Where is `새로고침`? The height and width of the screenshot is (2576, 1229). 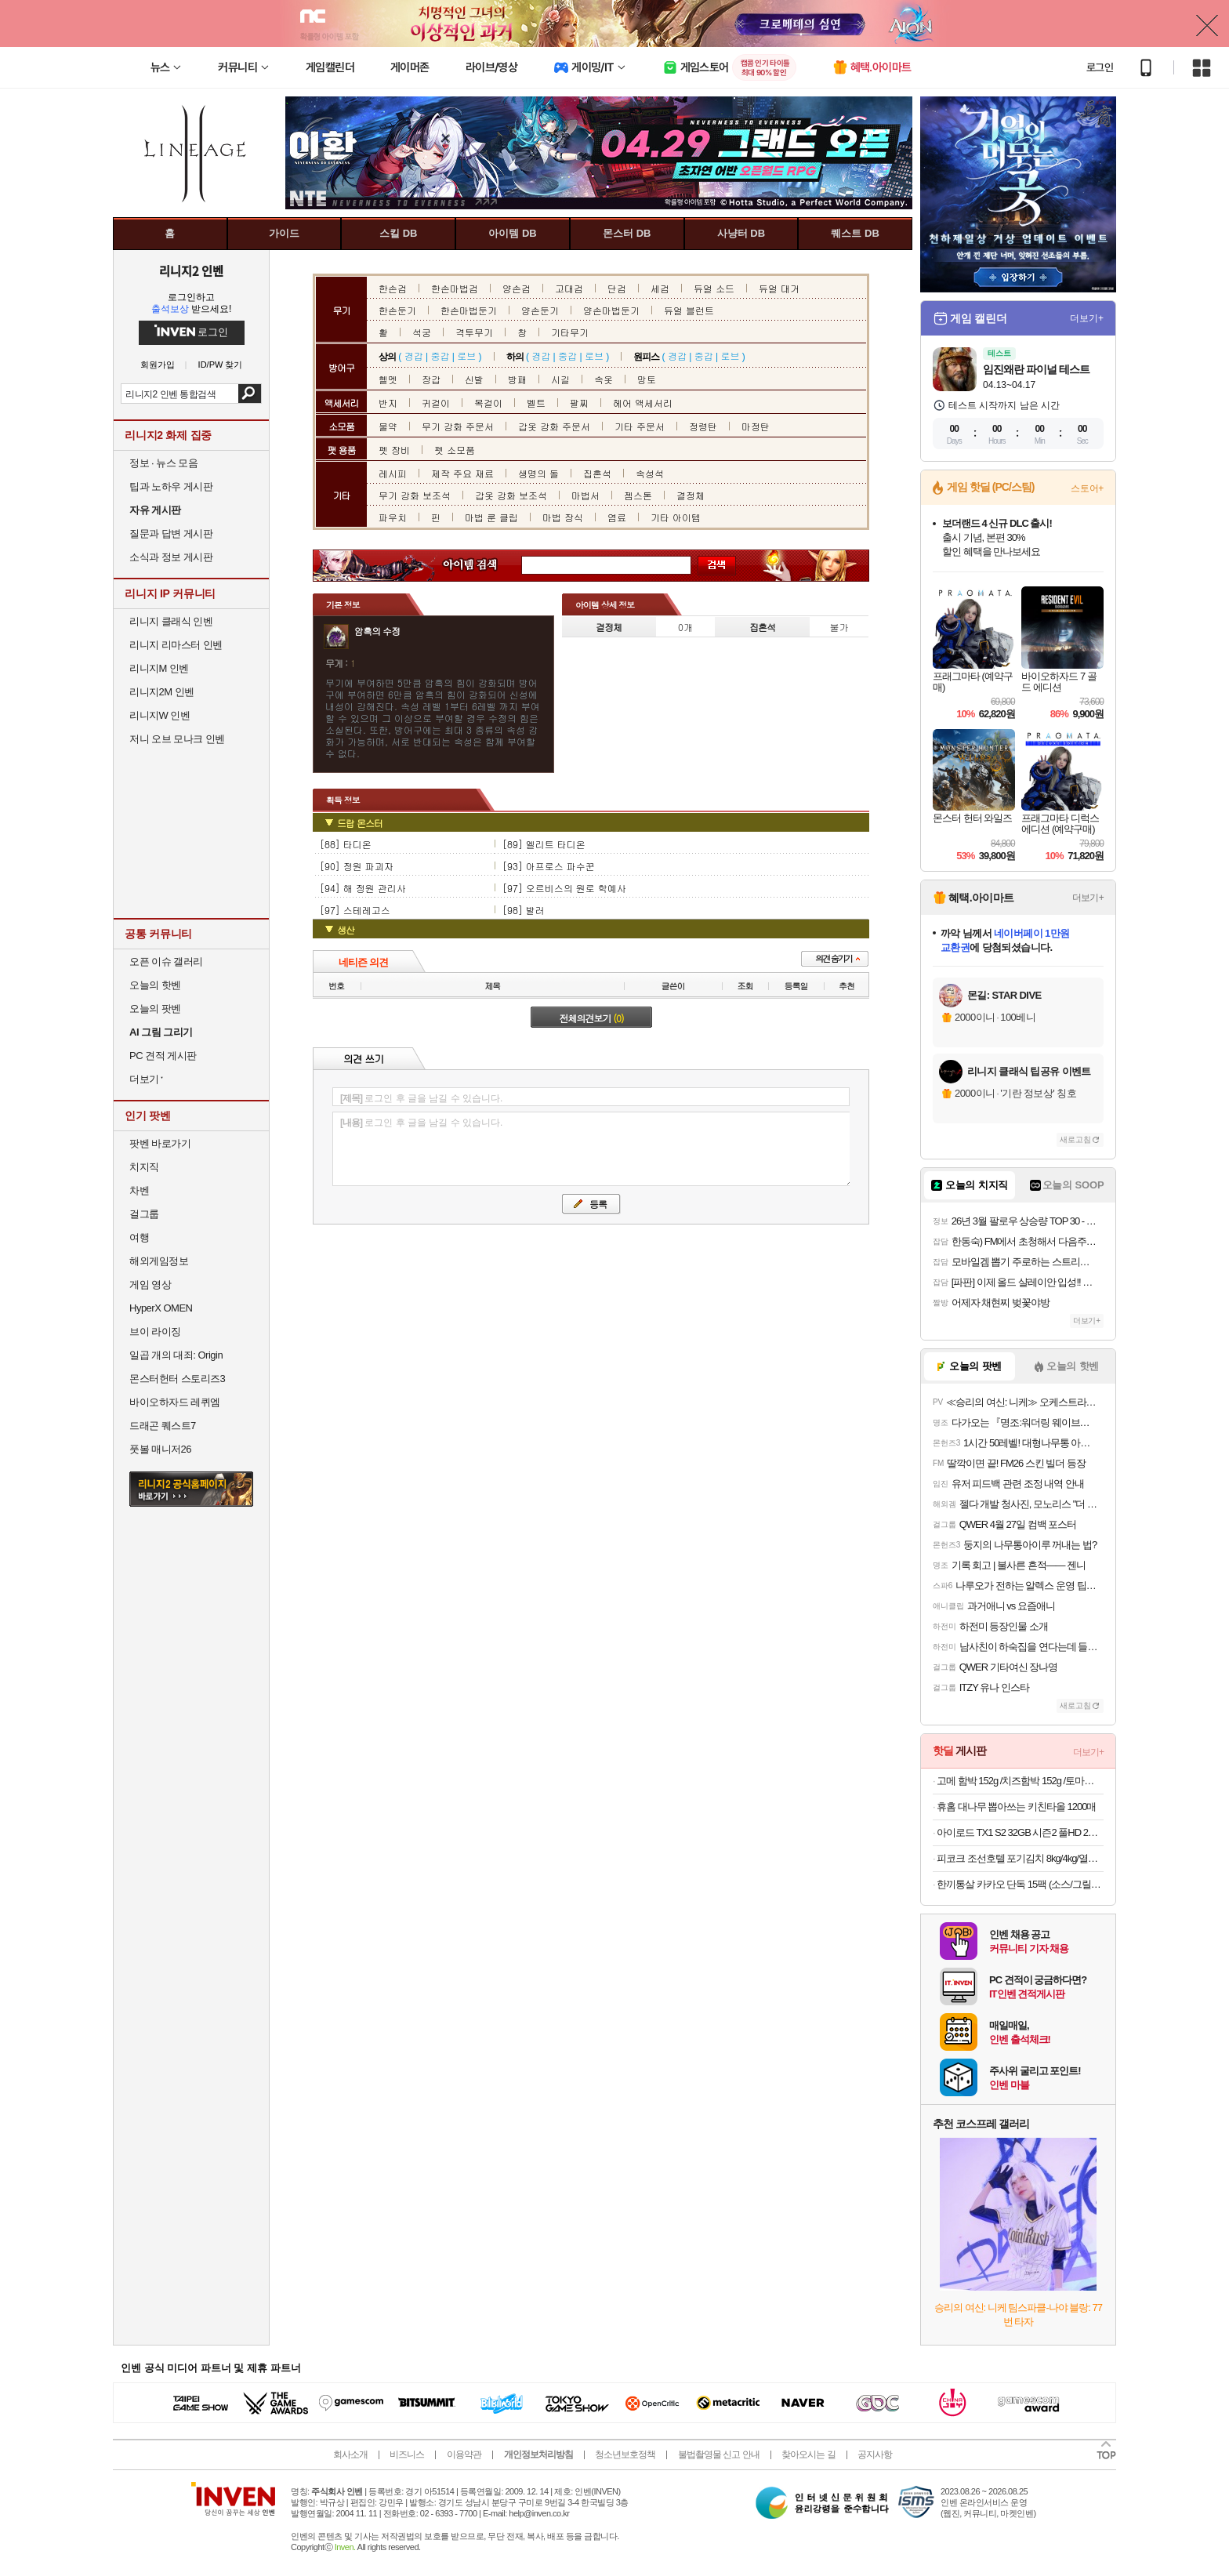 새로고침 is located at coordinates (1075, 1139).